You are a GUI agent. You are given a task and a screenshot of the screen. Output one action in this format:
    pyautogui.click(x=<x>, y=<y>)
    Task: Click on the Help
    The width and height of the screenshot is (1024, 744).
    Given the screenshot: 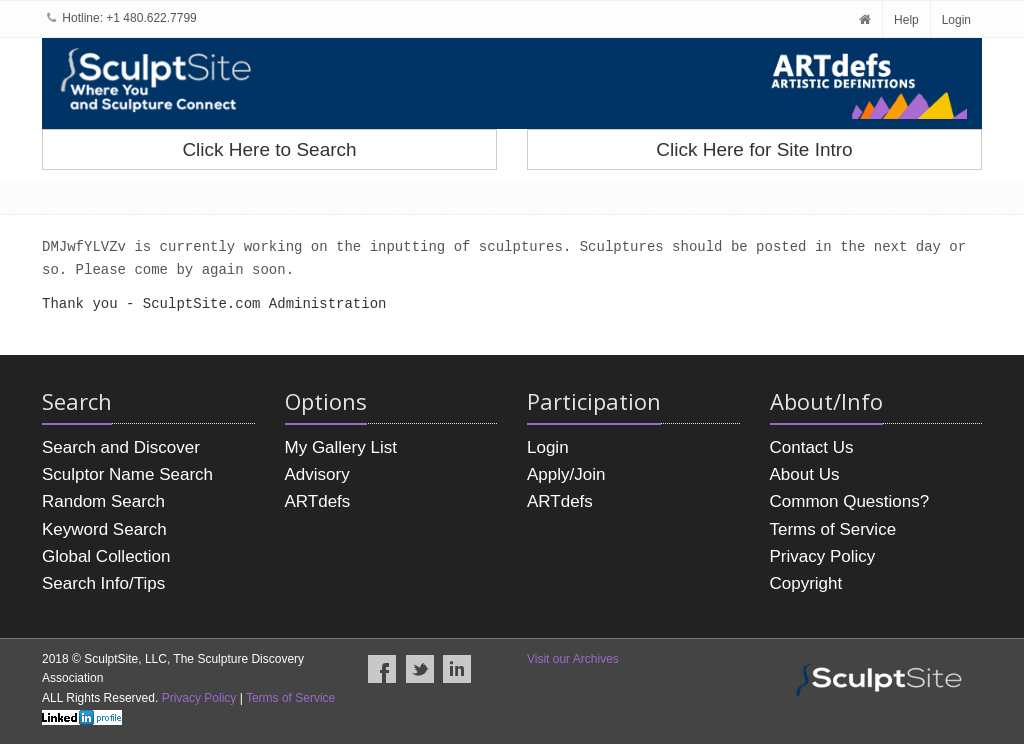 What is the action you would take?
    pyautogui.click(x=906, y=20)
    